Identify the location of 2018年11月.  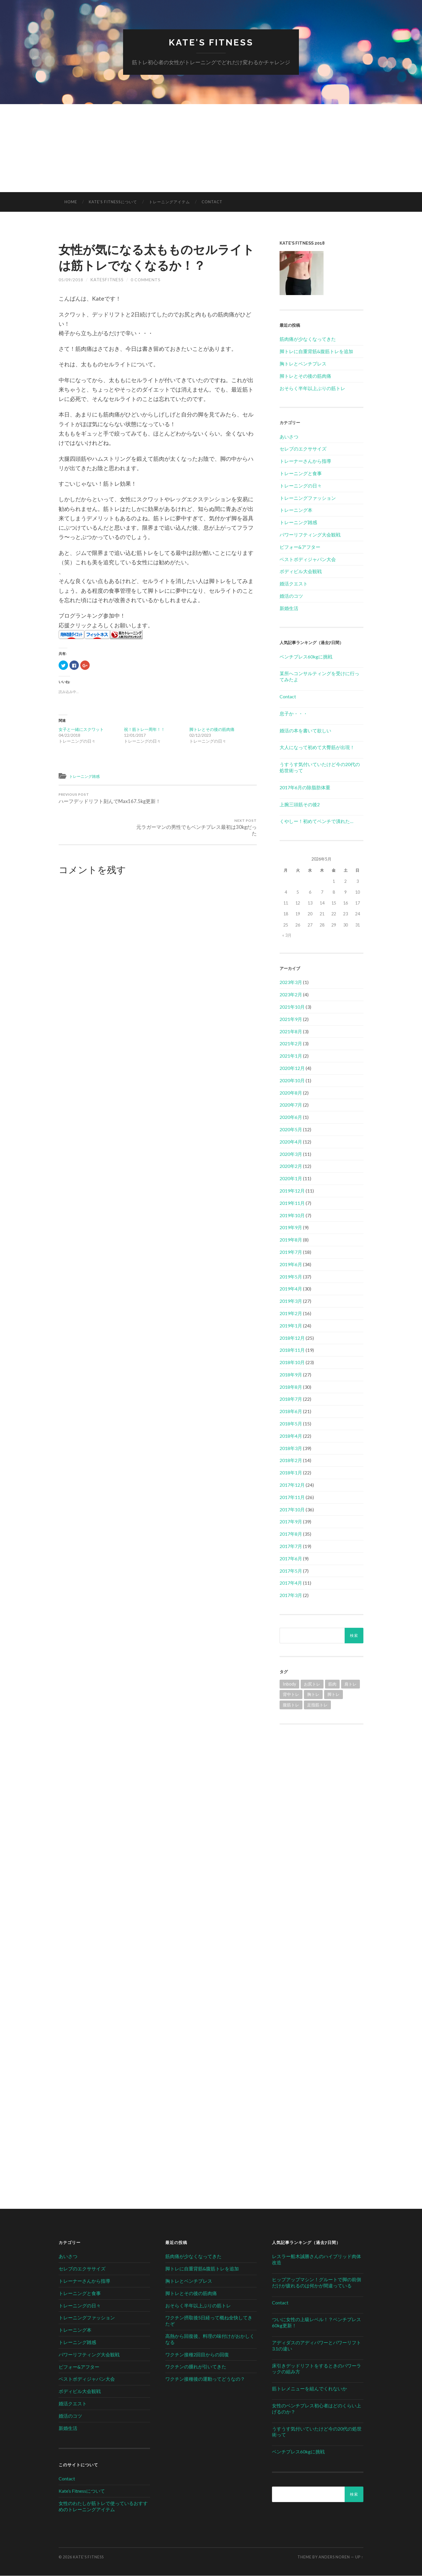
(292, 1350).